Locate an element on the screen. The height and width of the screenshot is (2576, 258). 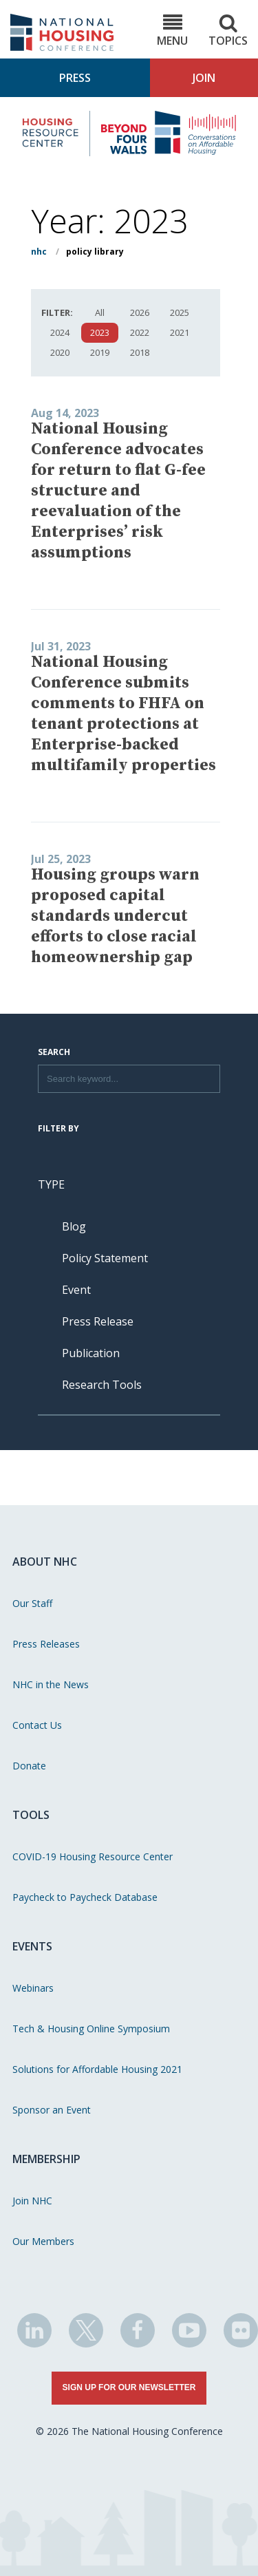
COVID-19 Housing Resource Center is located at coordinates (92, 1856).